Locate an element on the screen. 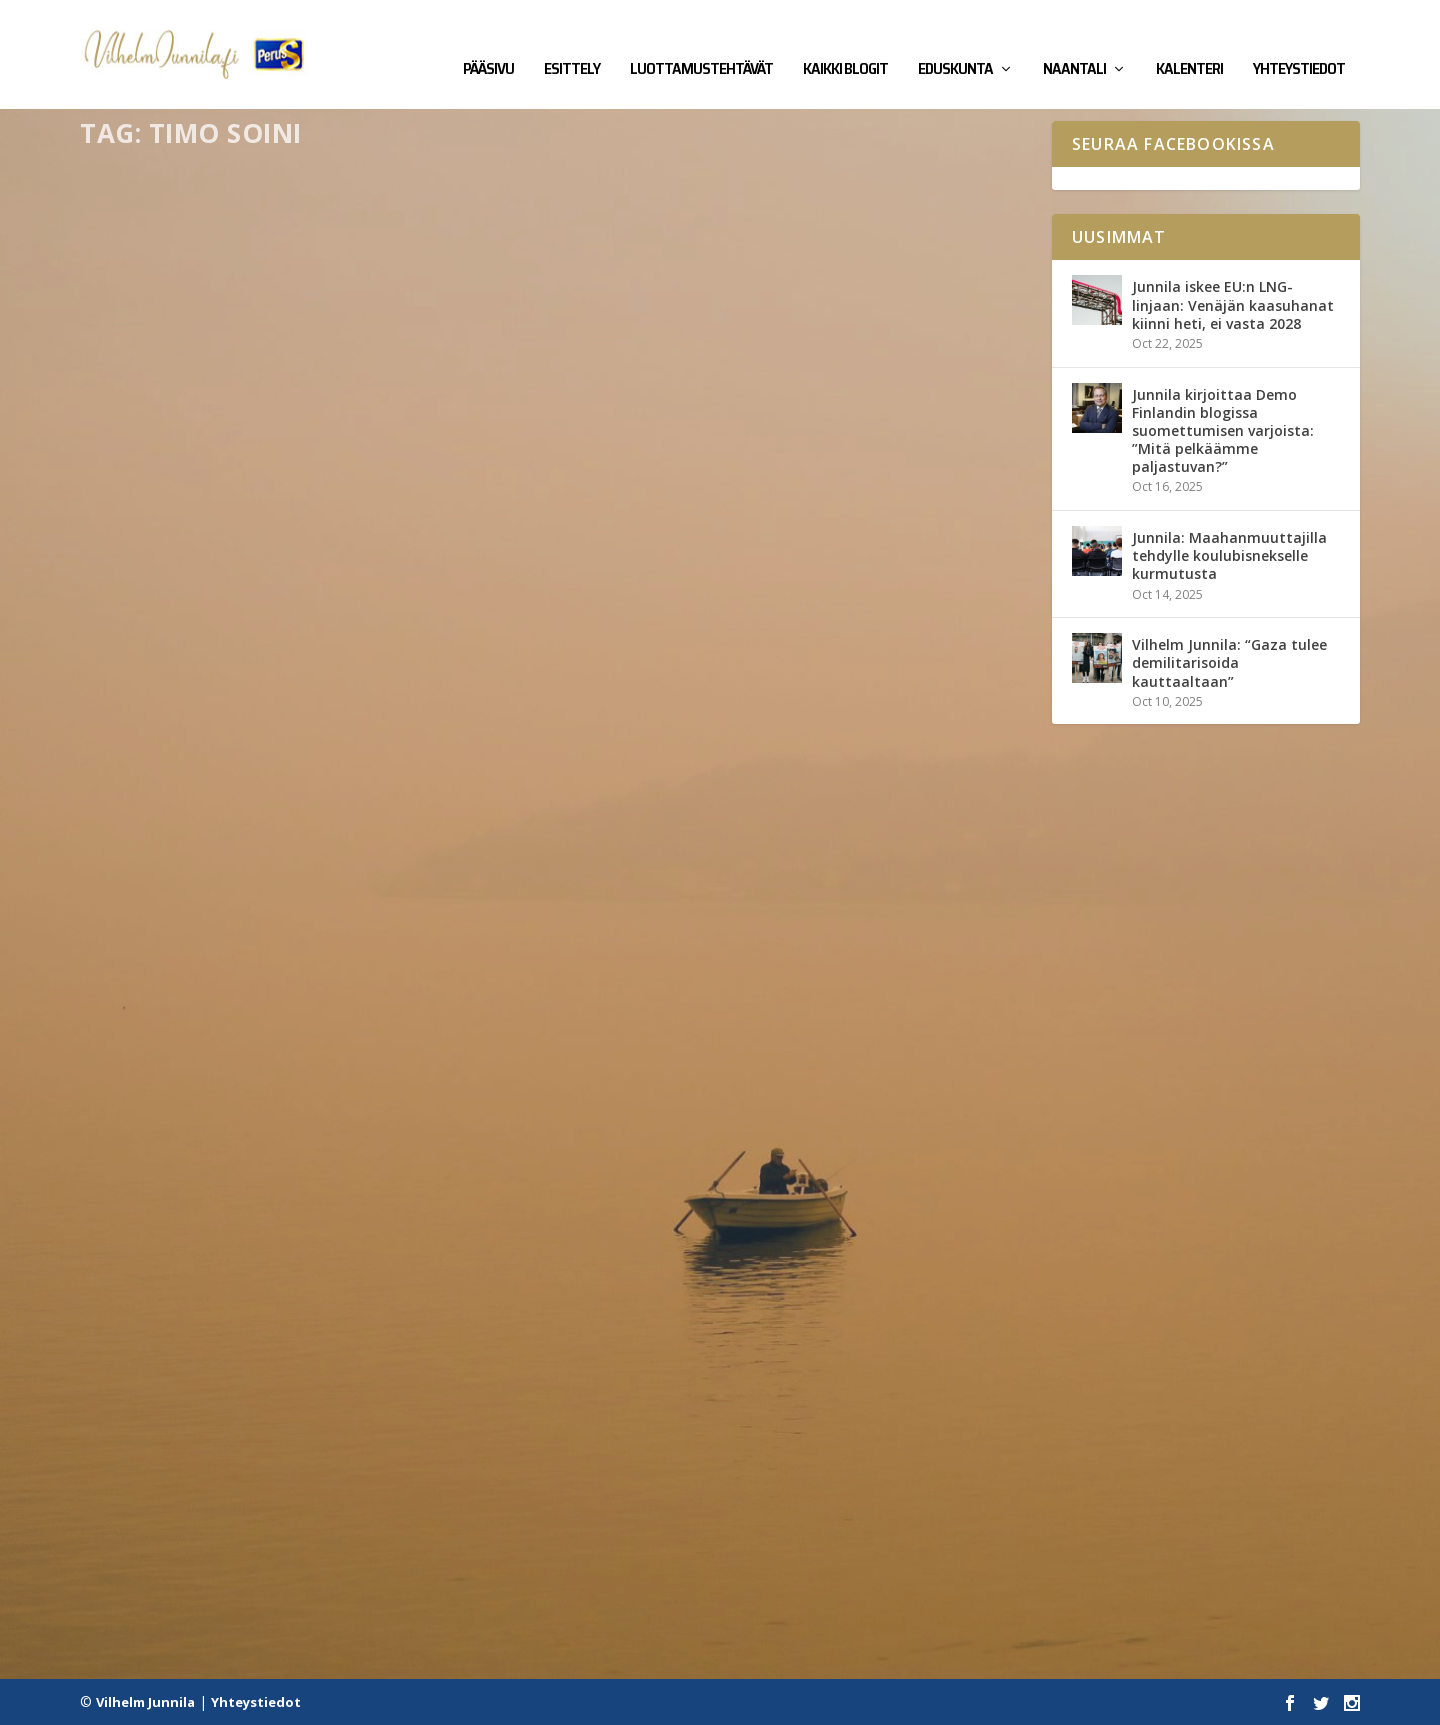 This screenshot has width=1440, height=1725. Soini yritti vallata puolueen takaisin is located at coordinates (768, 933).